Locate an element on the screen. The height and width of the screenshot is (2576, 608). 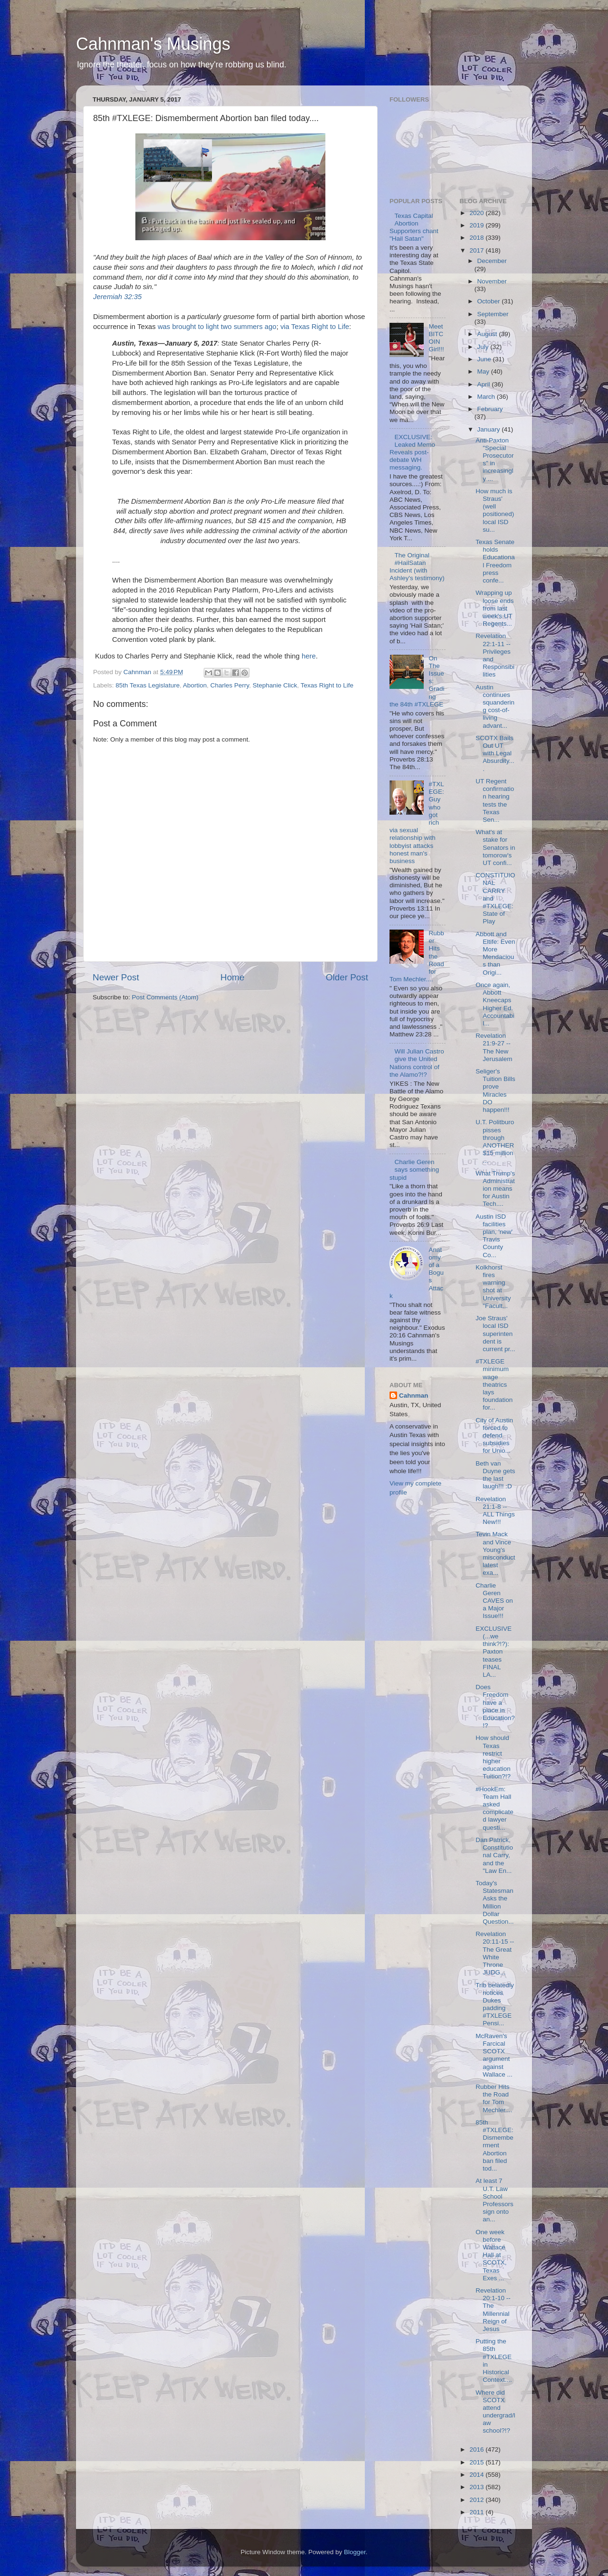
2020 is located at coordinates (477, 212).